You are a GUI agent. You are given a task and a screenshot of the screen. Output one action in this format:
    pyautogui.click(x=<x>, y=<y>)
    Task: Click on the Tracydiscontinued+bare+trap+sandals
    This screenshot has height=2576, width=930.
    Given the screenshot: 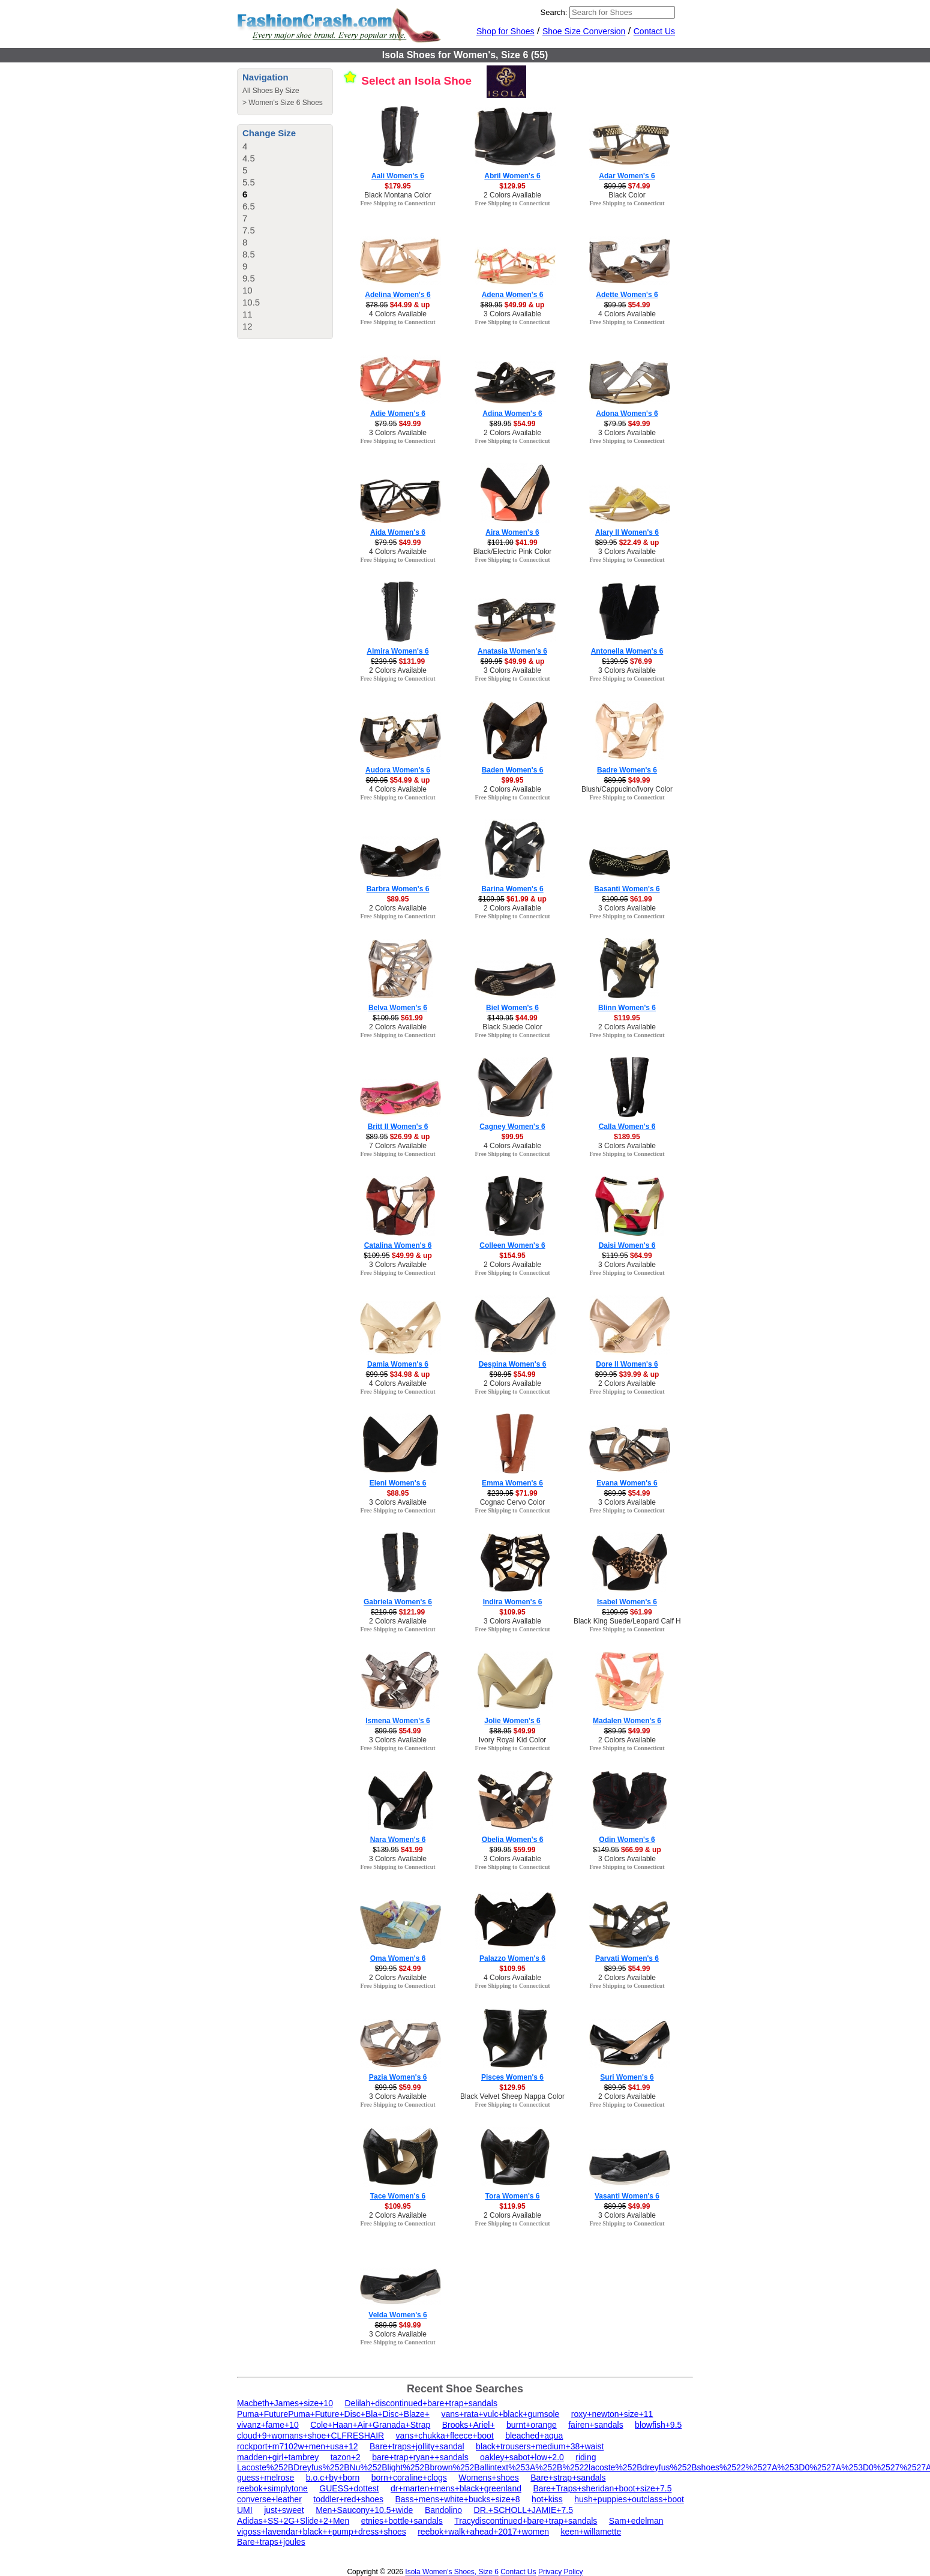 What is the action you would take?
    pyautogui.click(x=525, y=2521)
    